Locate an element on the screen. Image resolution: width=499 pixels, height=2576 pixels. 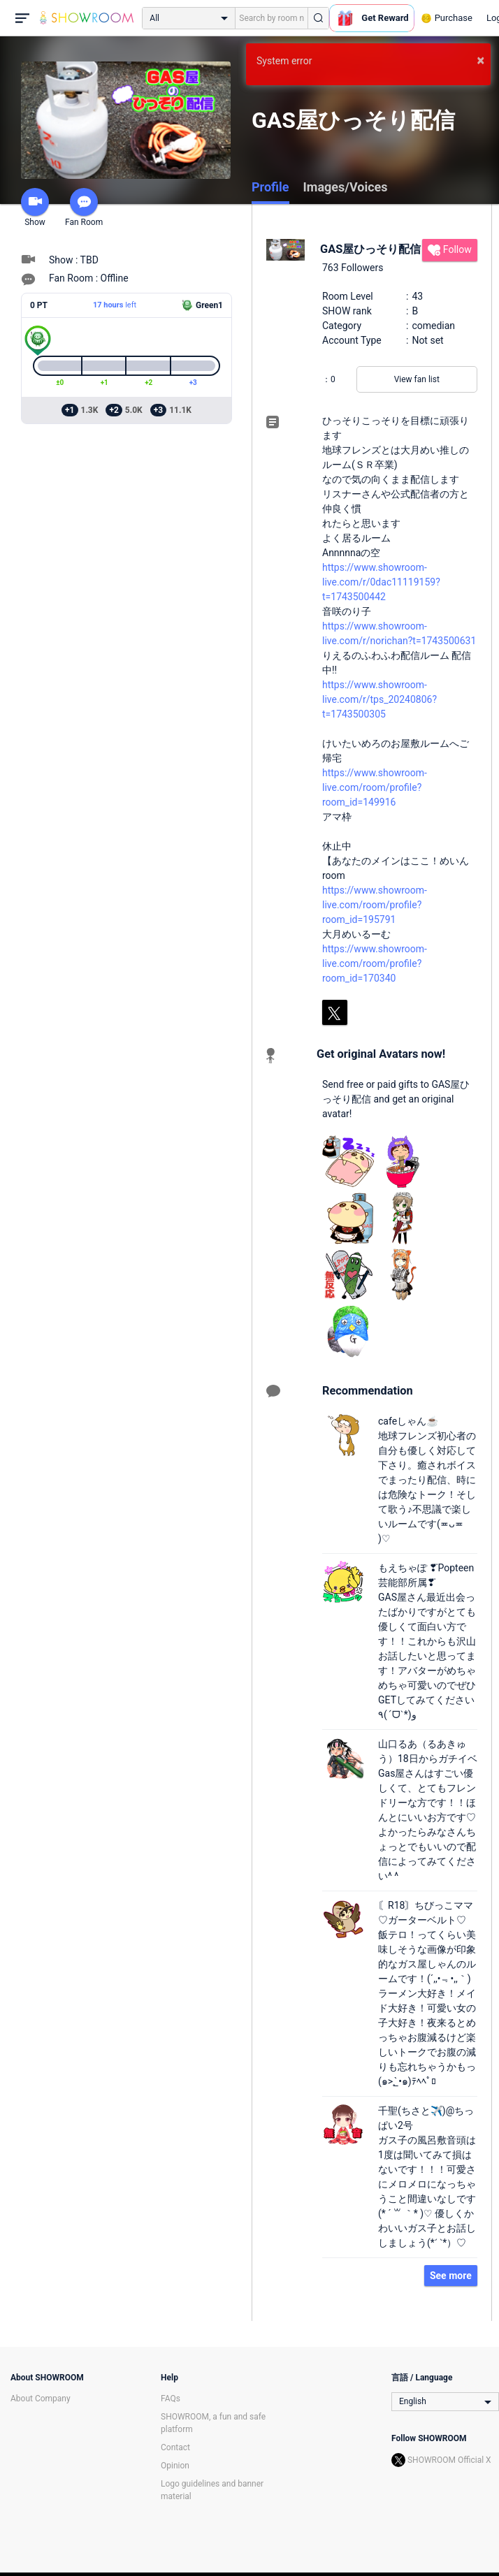
See more is located at coordinates (451, 2275).